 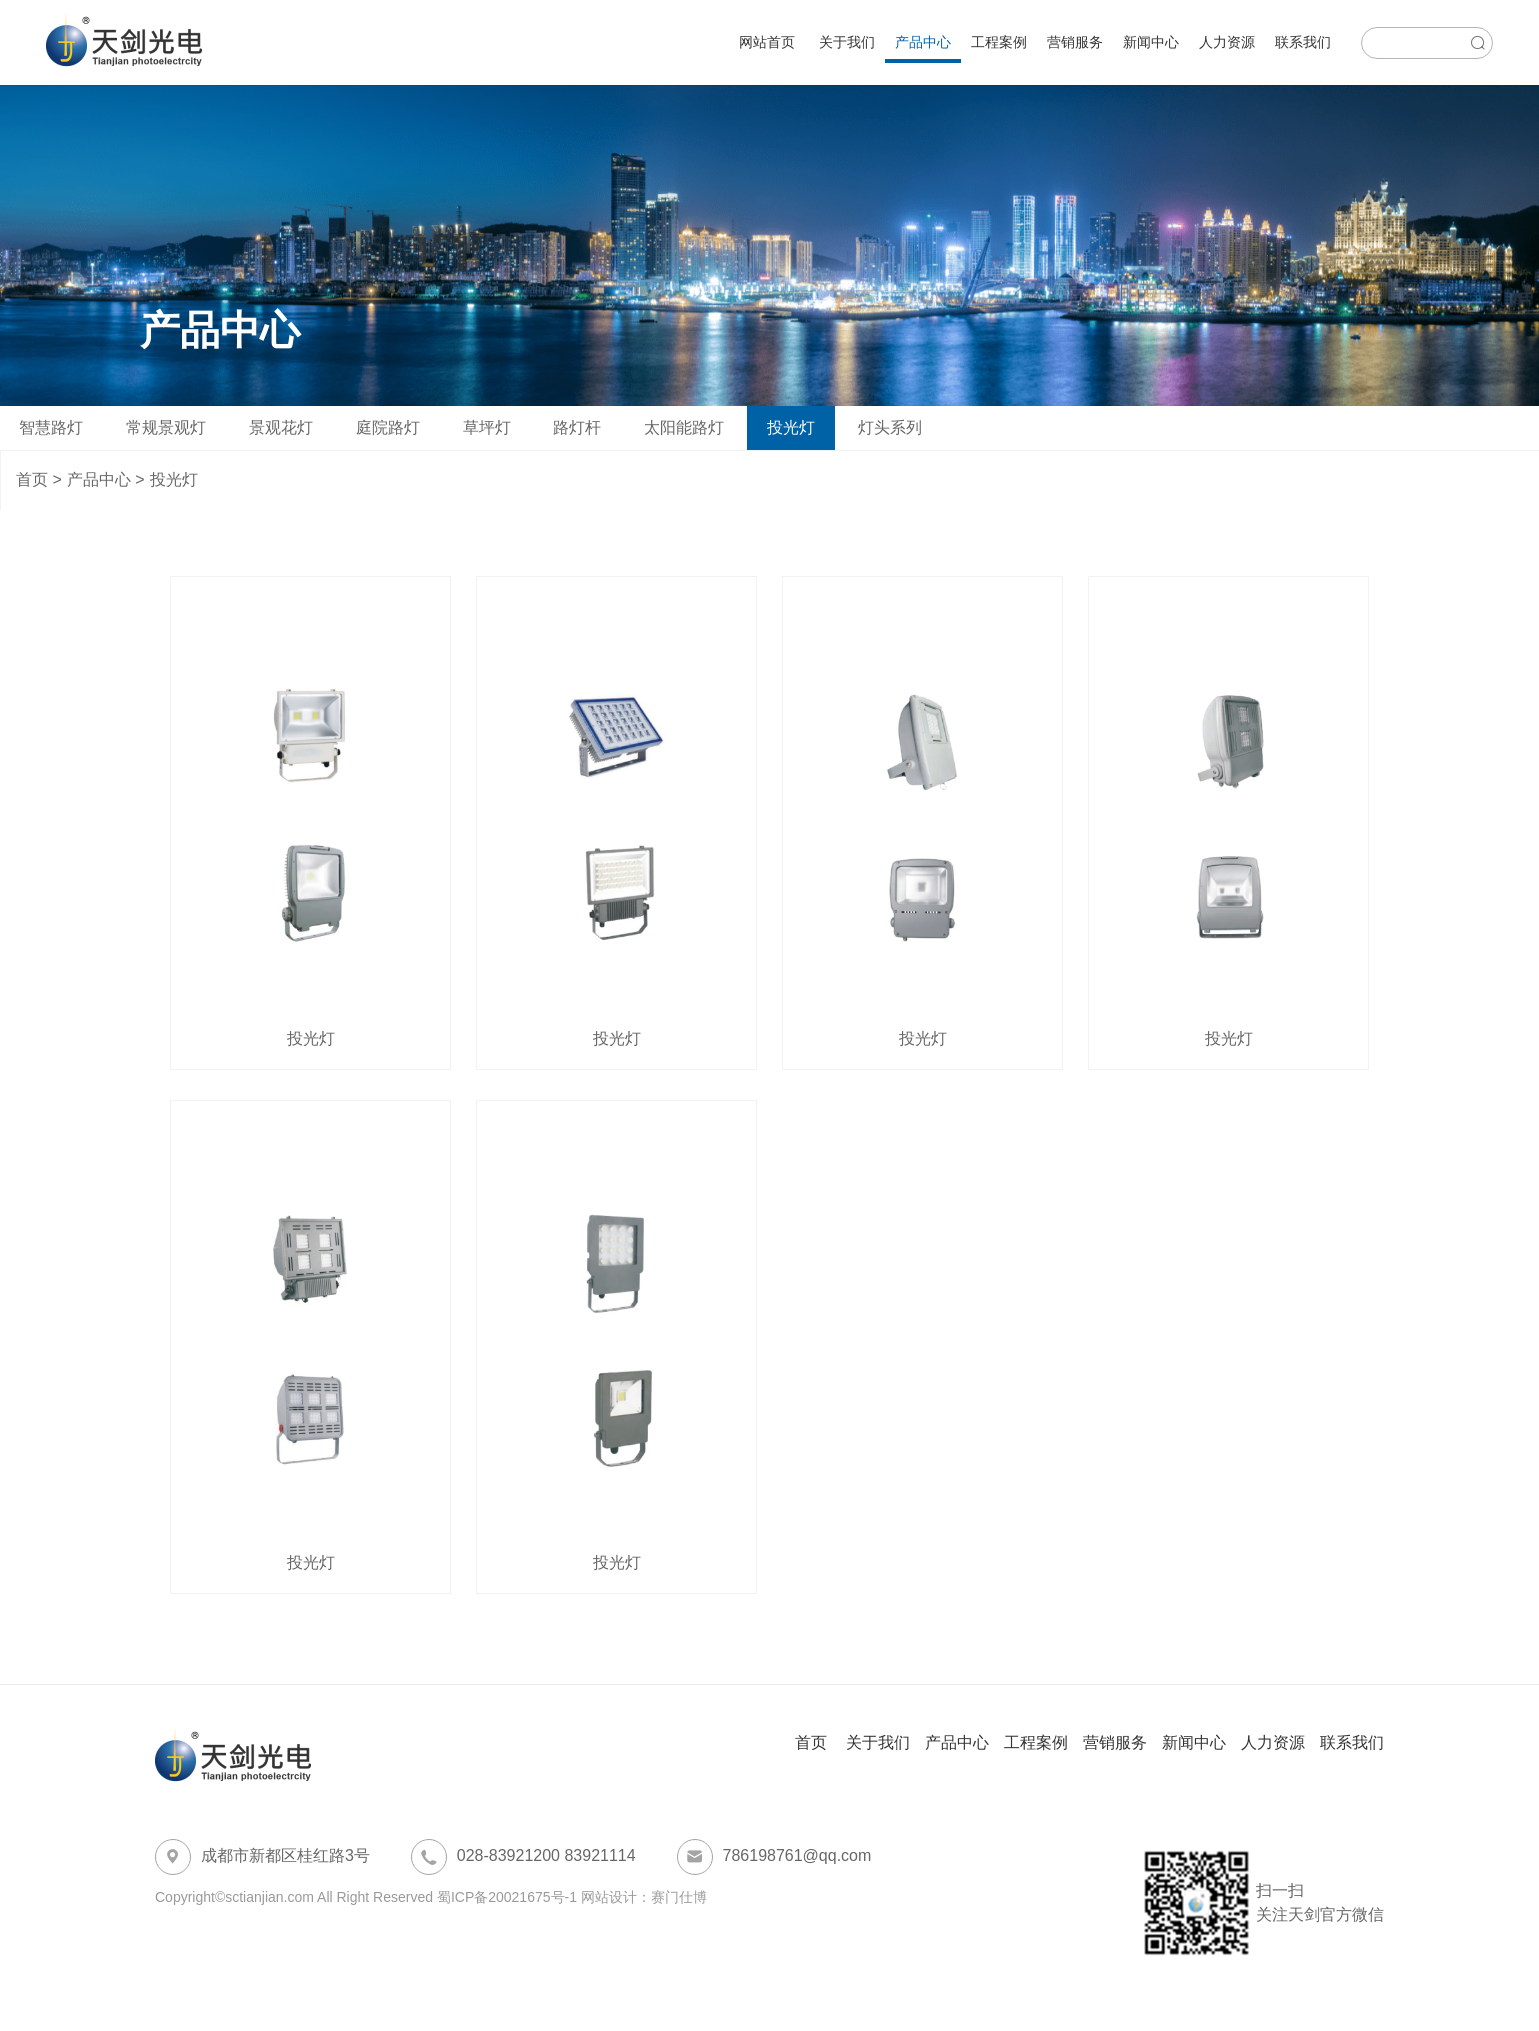 What do you see at coordinates (281, 427) in the screenshot?
I see `景观花灯` at bounding box center [281, 427].